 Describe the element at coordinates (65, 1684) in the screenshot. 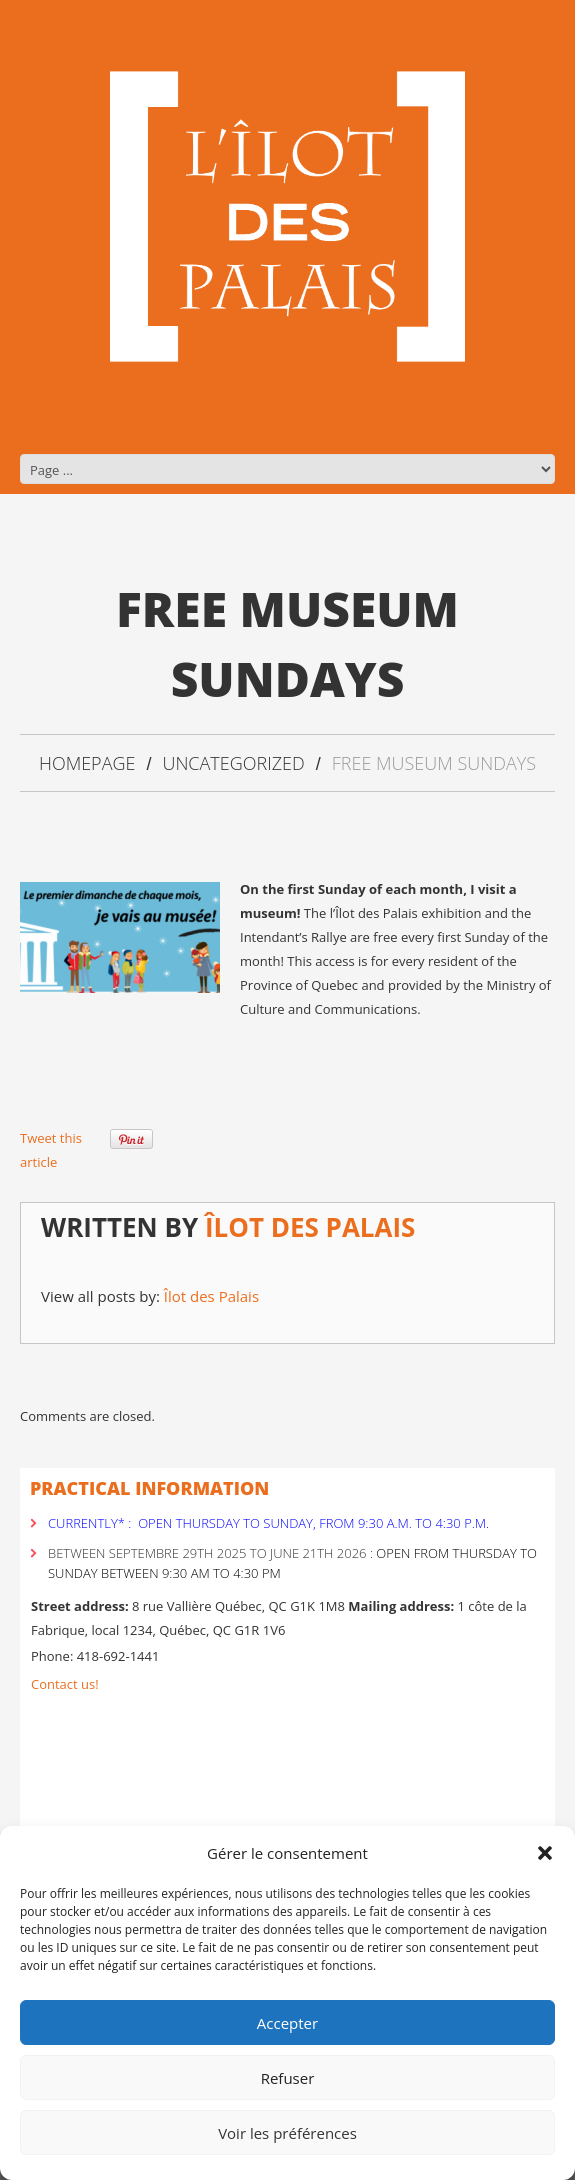

I see `Contact us!` at that location.